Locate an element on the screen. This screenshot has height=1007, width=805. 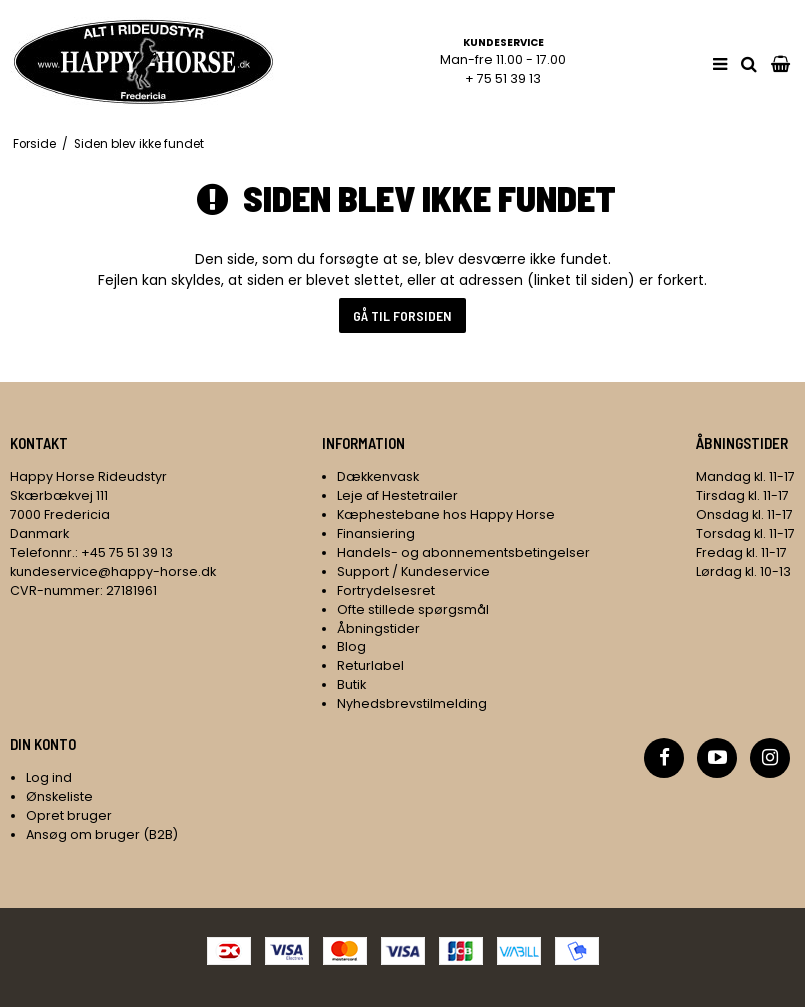
Leje af Hestetrailer is located at coordinates (397, 495).